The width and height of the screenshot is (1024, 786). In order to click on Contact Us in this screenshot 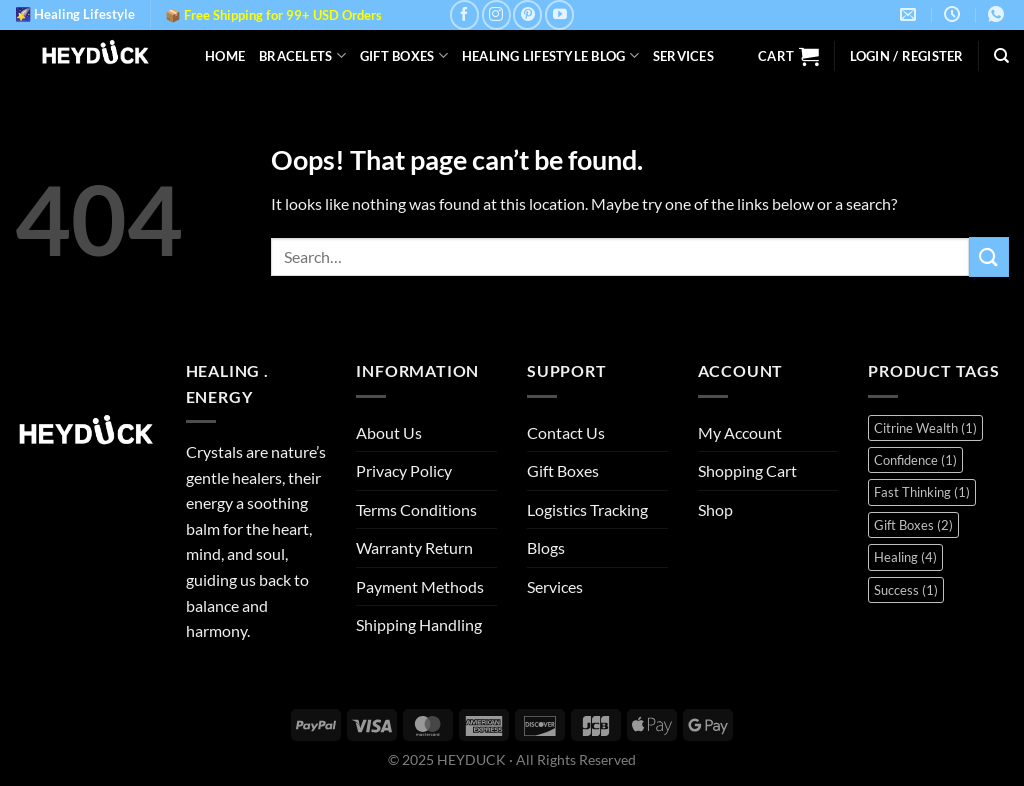, I will do `click(566, 432)`.